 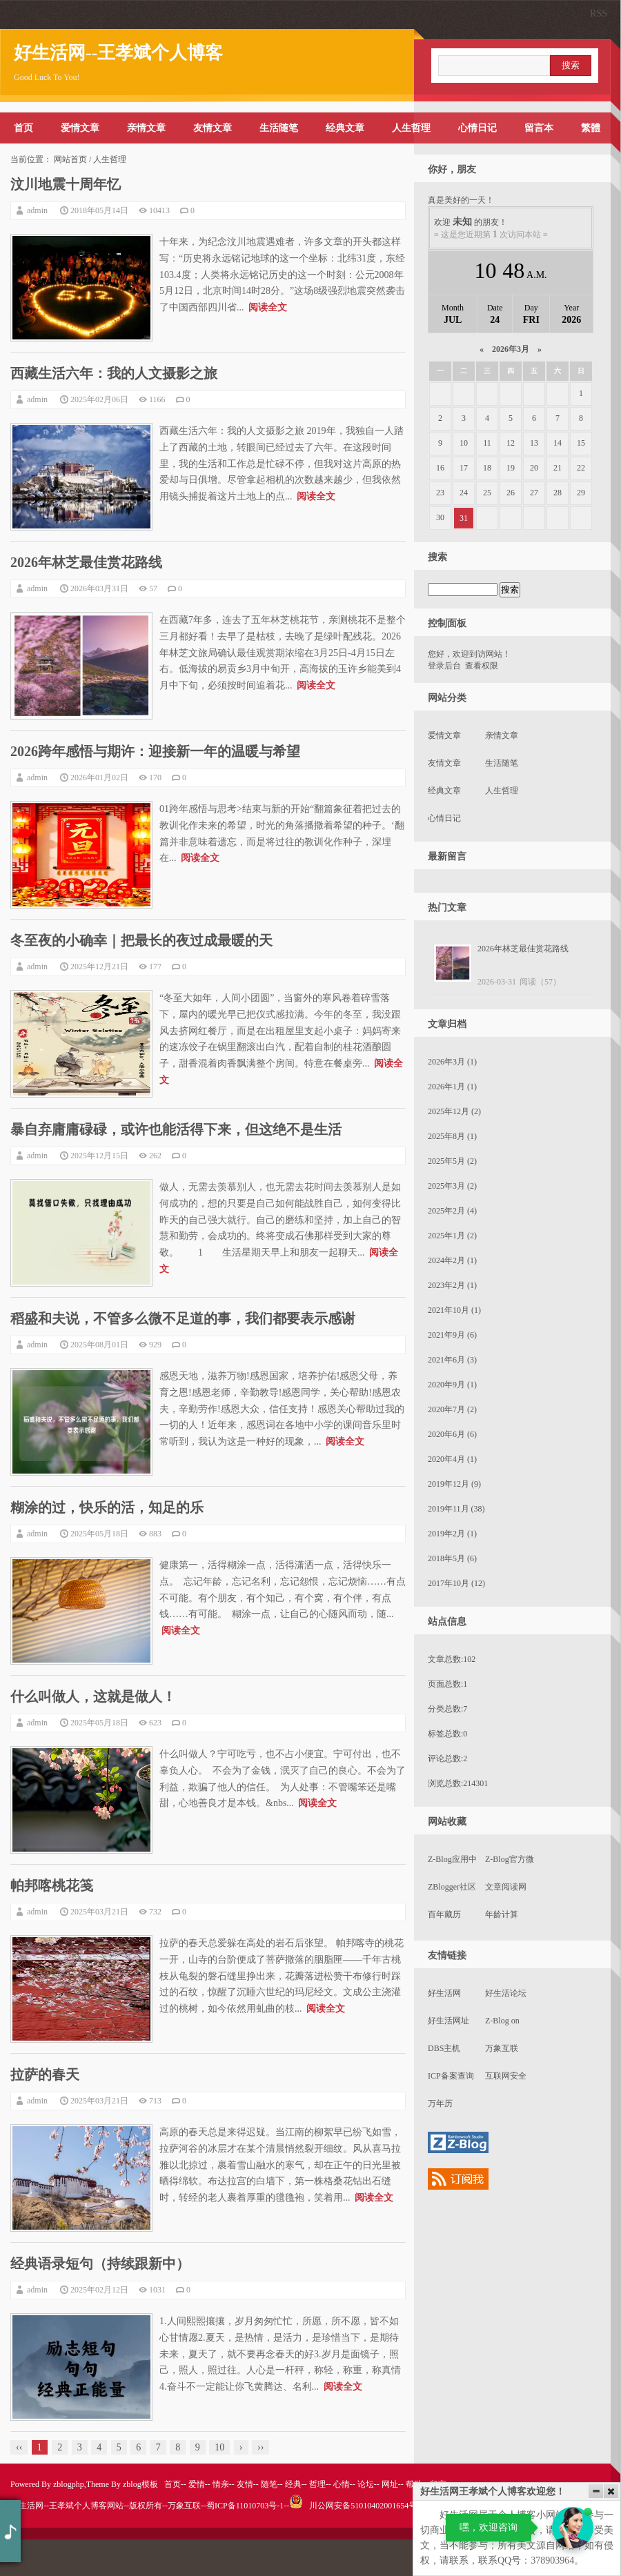 What do you see at coordinates (267, 307) in the screenshot?
I see `阅读全文` at bounding box center [267, 307].